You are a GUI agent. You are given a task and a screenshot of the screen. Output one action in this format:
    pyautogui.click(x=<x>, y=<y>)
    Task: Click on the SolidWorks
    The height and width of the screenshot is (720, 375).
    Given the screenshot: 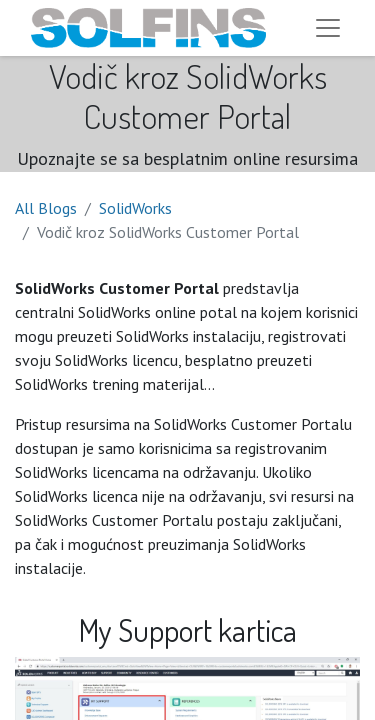 What is the action you would take?
    pyautogui.click(x=135, y=208)
    